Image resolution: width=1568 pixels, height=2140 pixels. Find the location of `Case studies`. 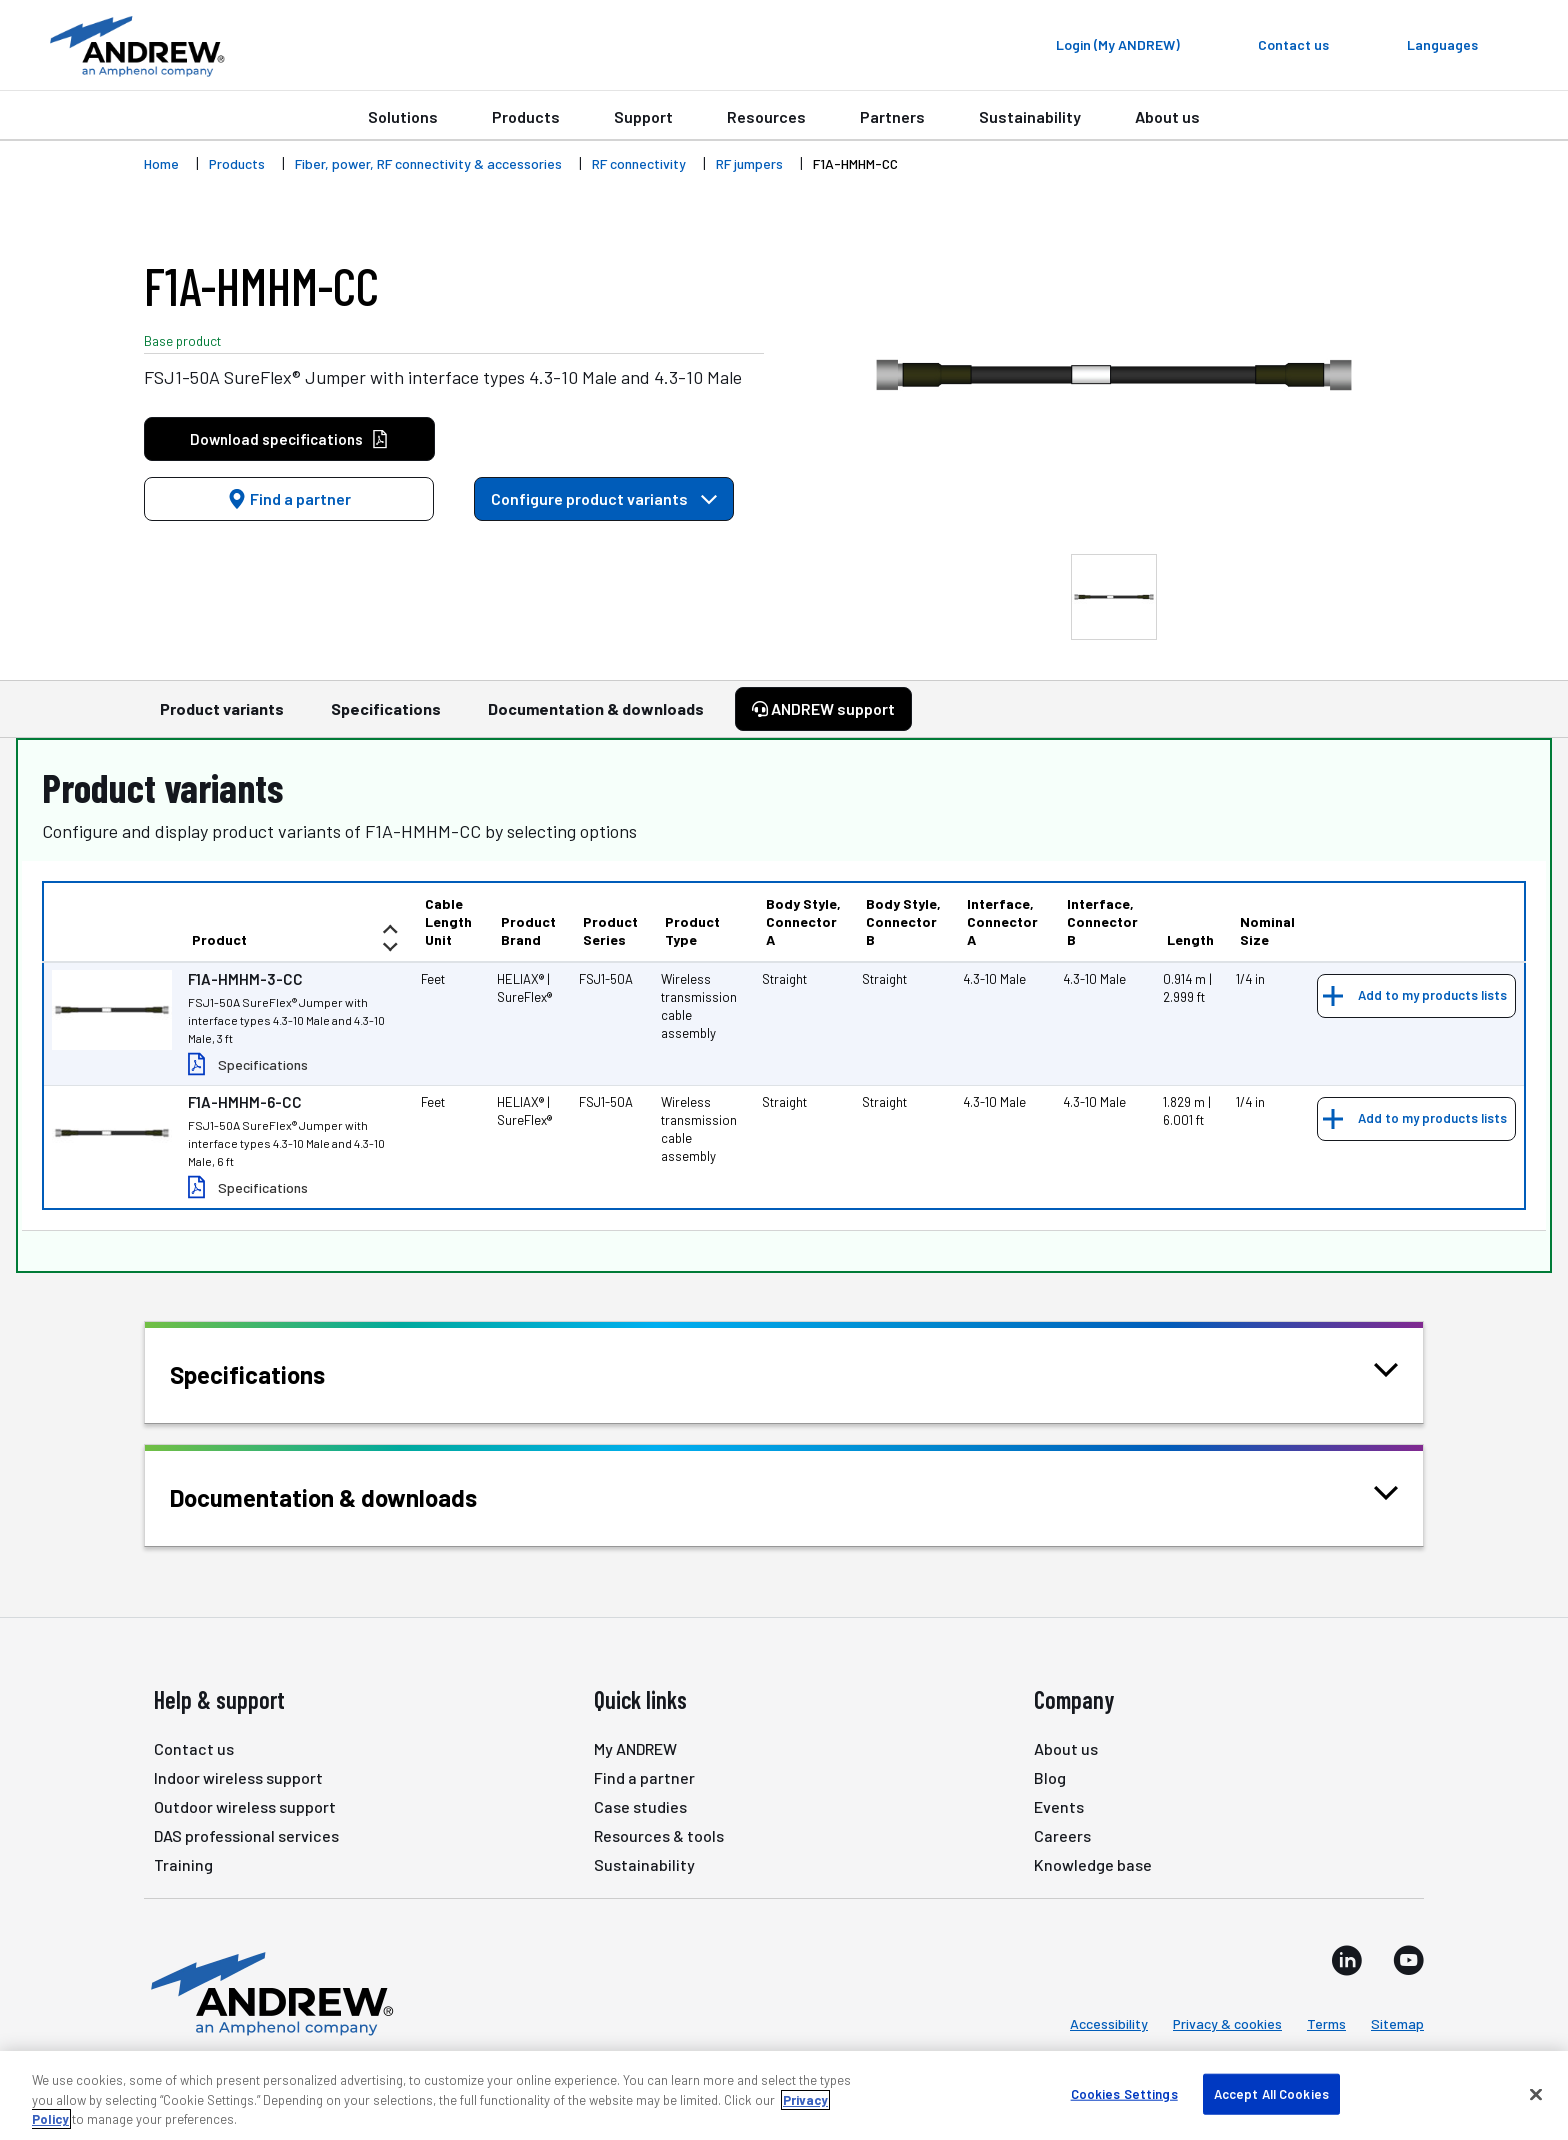

Case studies is located at coordinates (640, 1806).